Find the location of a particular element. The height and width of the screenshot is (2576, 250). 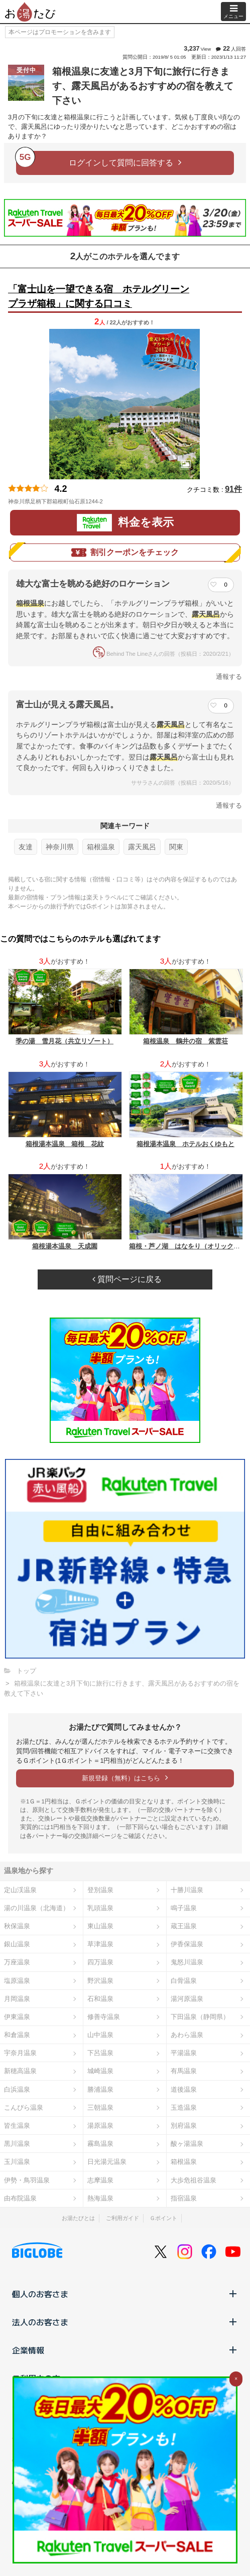

91件 is located at coordinates (233, 489).